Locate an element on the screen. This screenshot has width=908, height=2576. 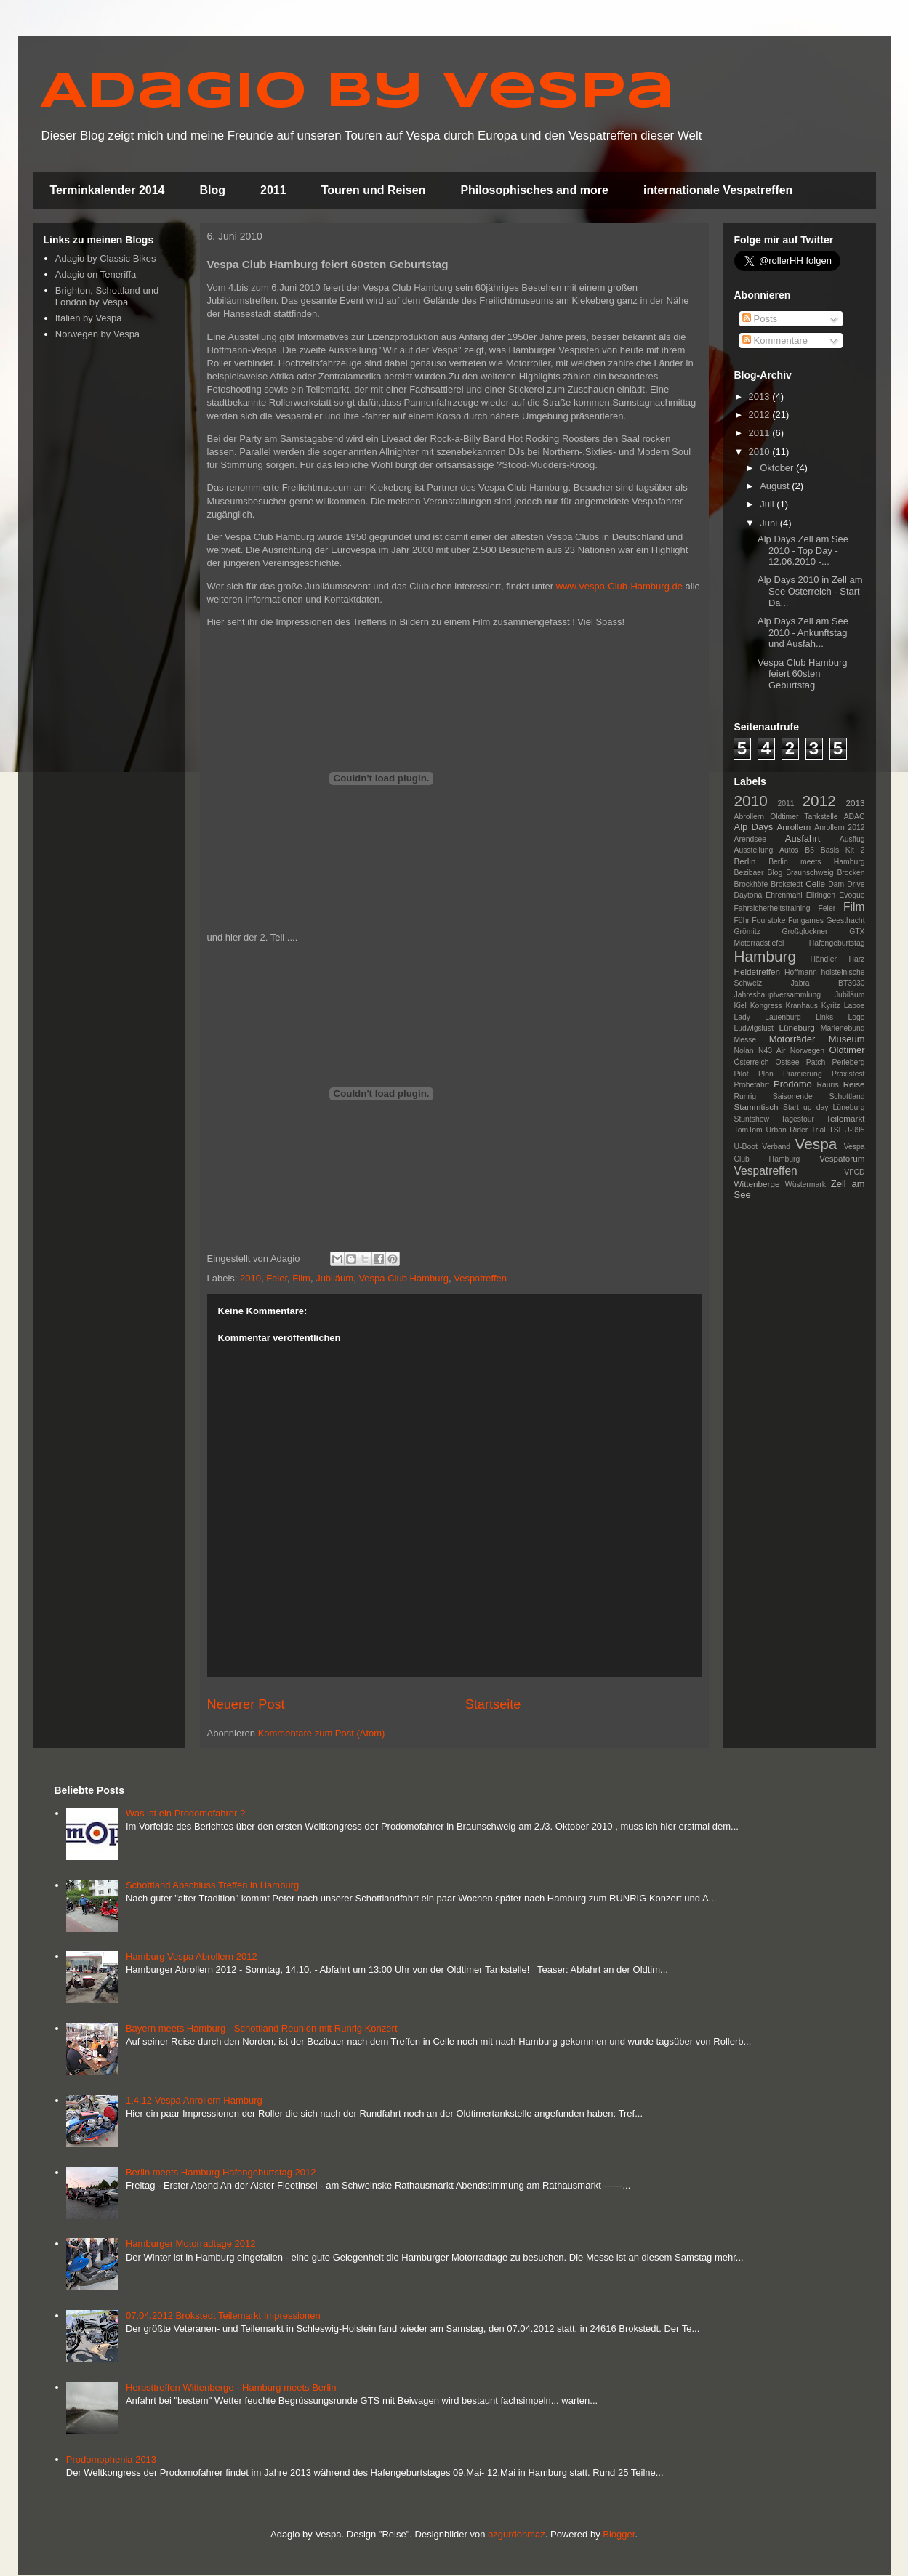
Film is located at coordinates (301, 1278).